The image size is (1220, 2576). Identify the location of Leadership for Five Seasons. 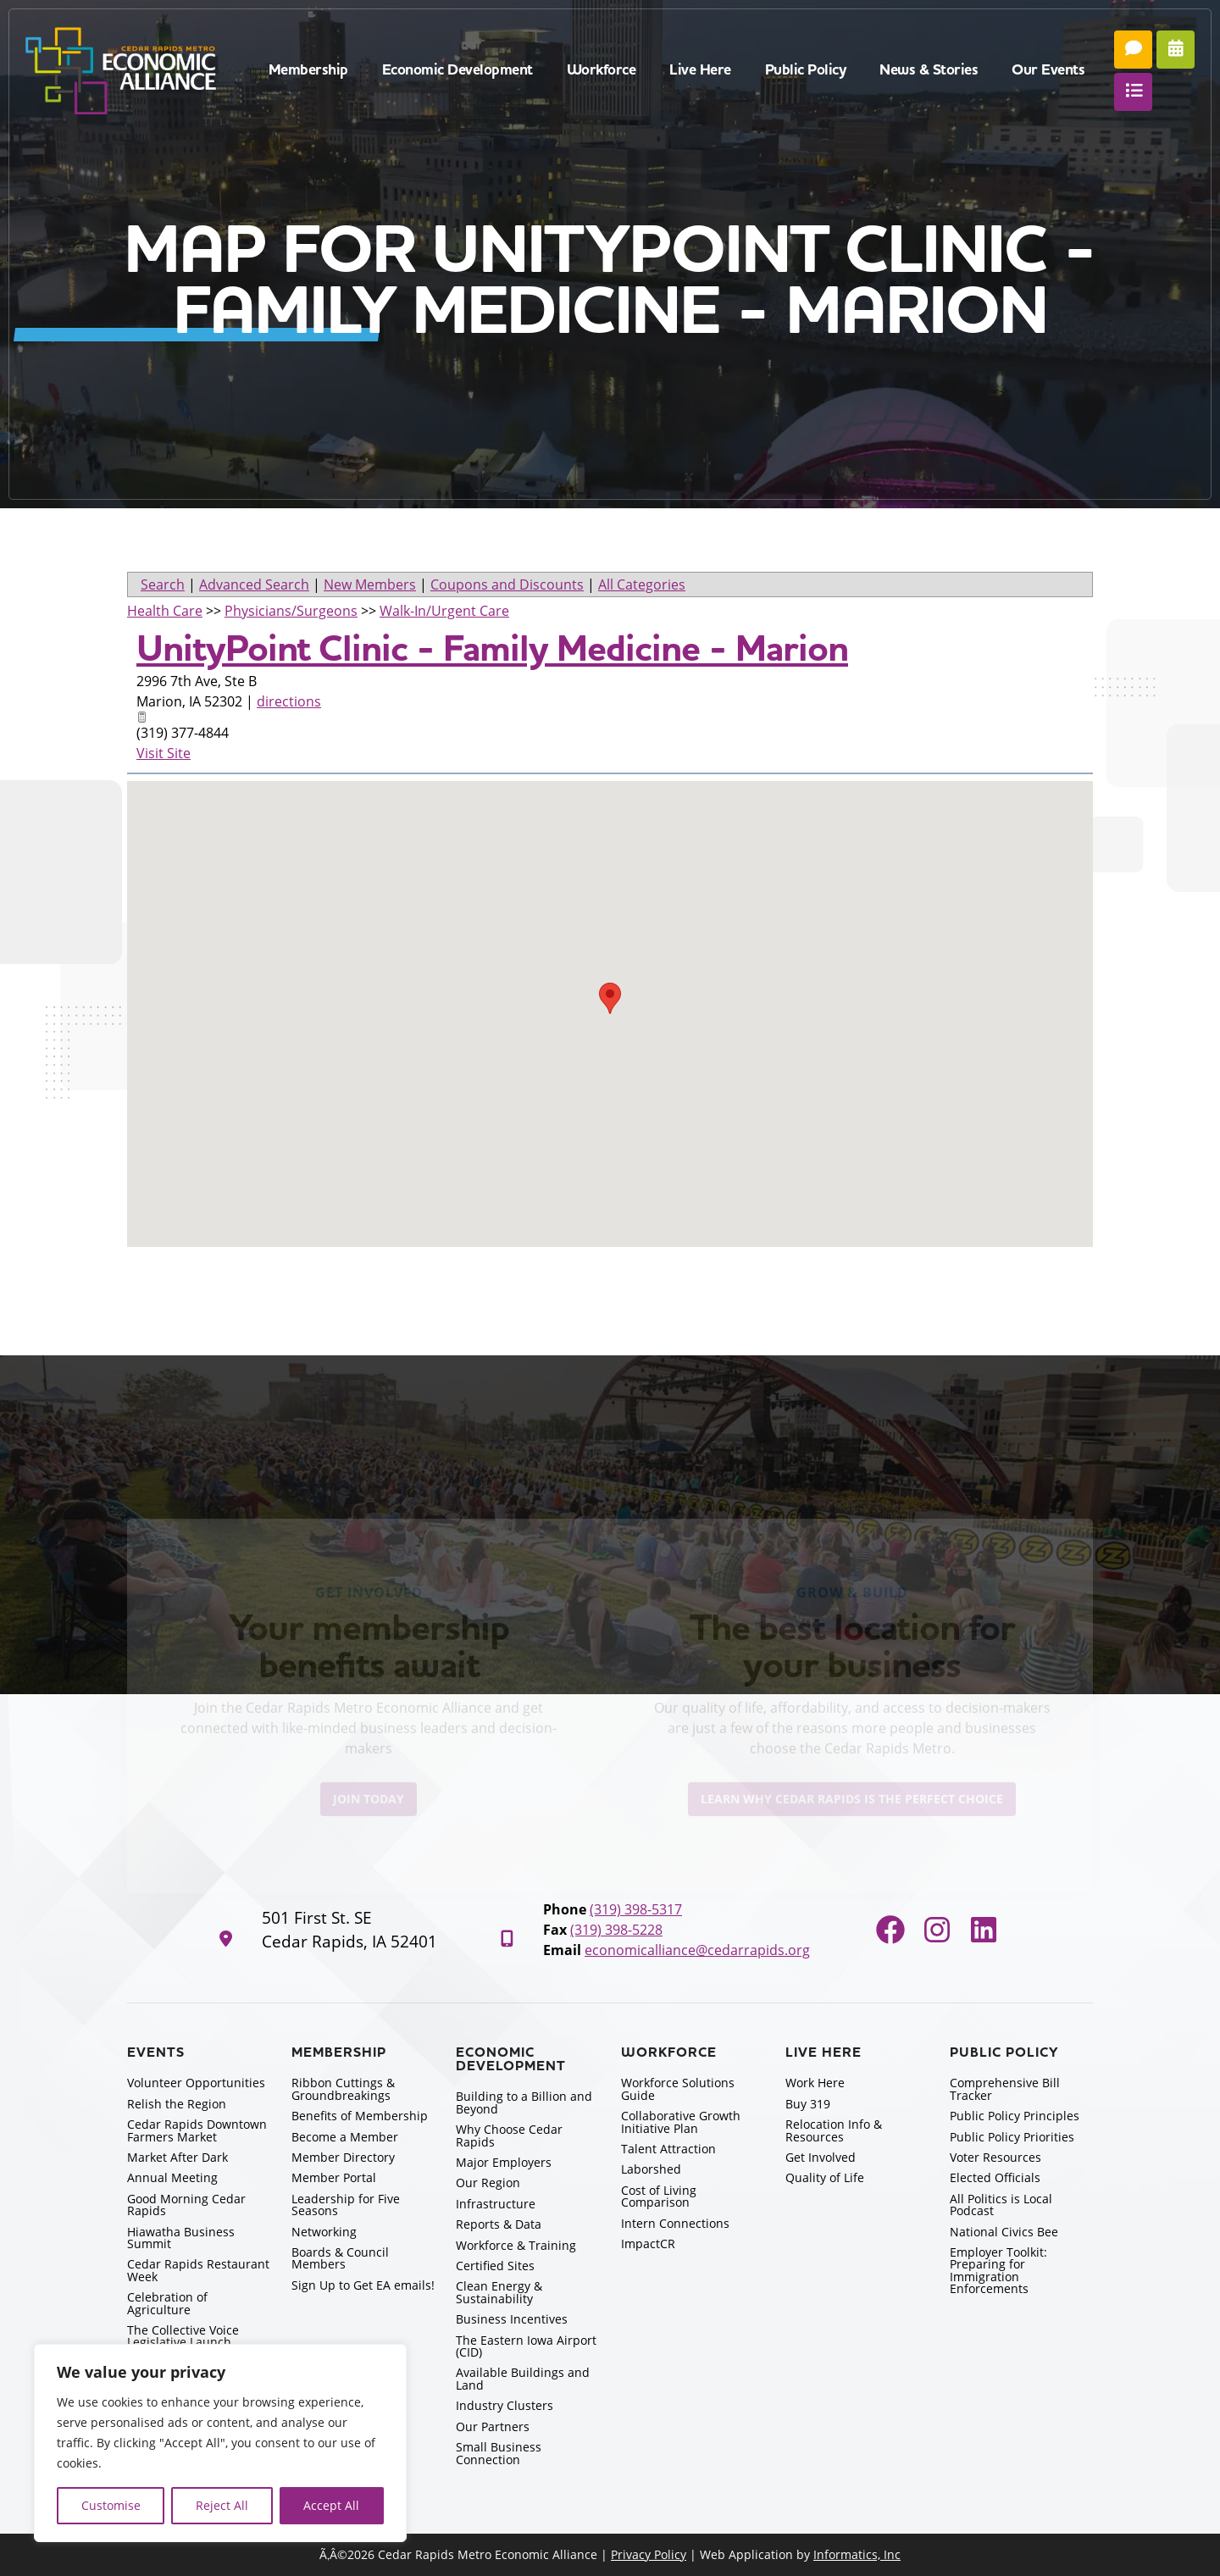
(345, 2205).